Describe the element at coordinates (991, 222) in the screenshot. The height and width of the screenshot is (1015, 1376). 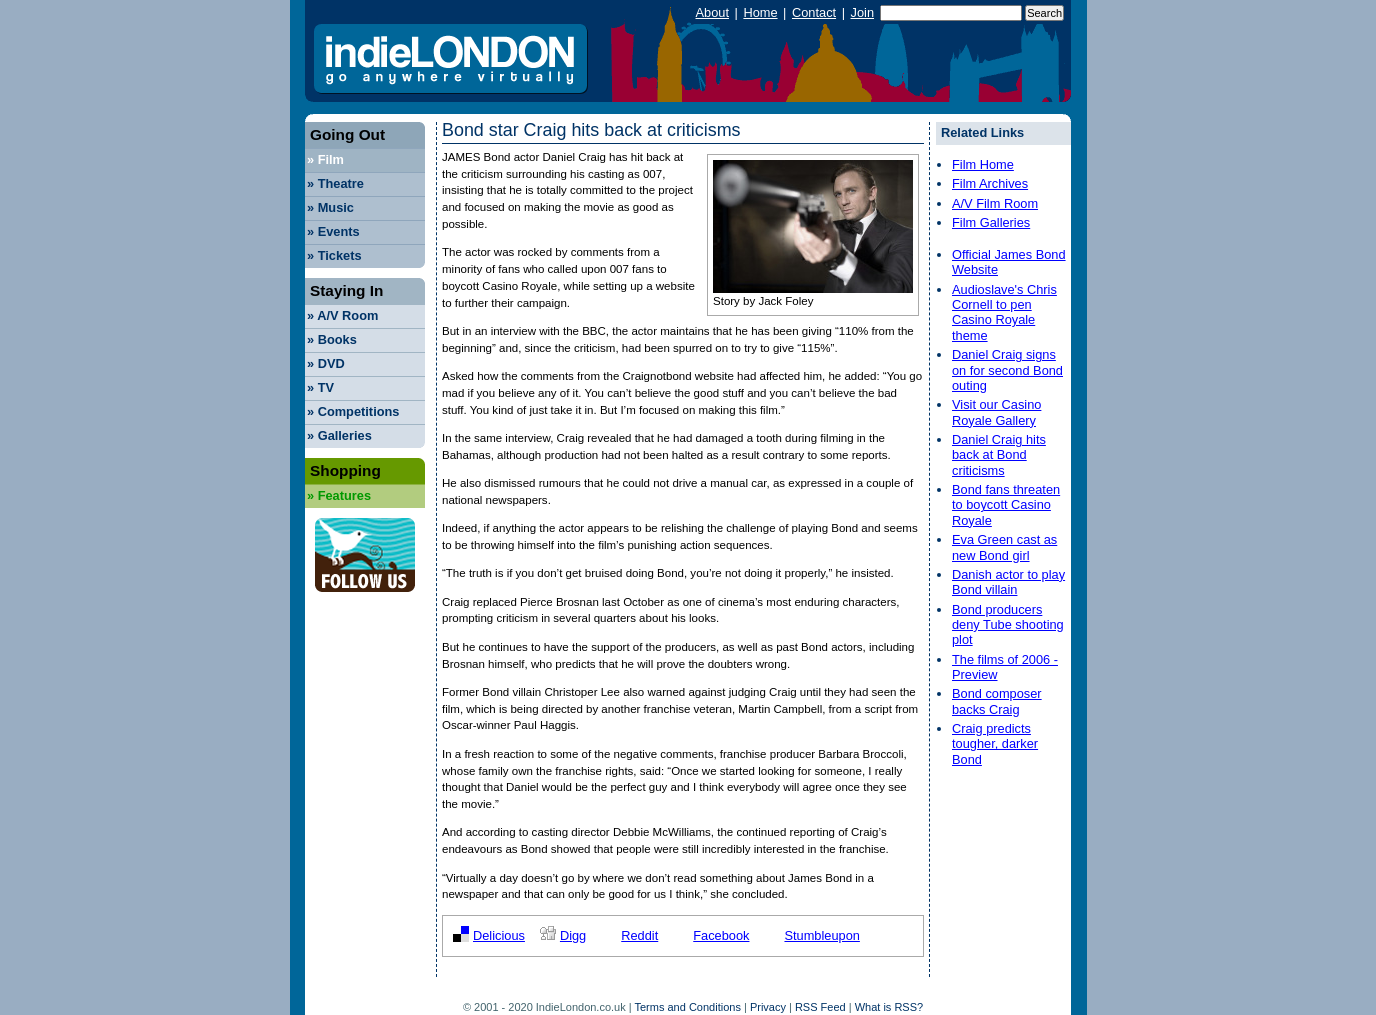
I see `Film Galleries` at that location.